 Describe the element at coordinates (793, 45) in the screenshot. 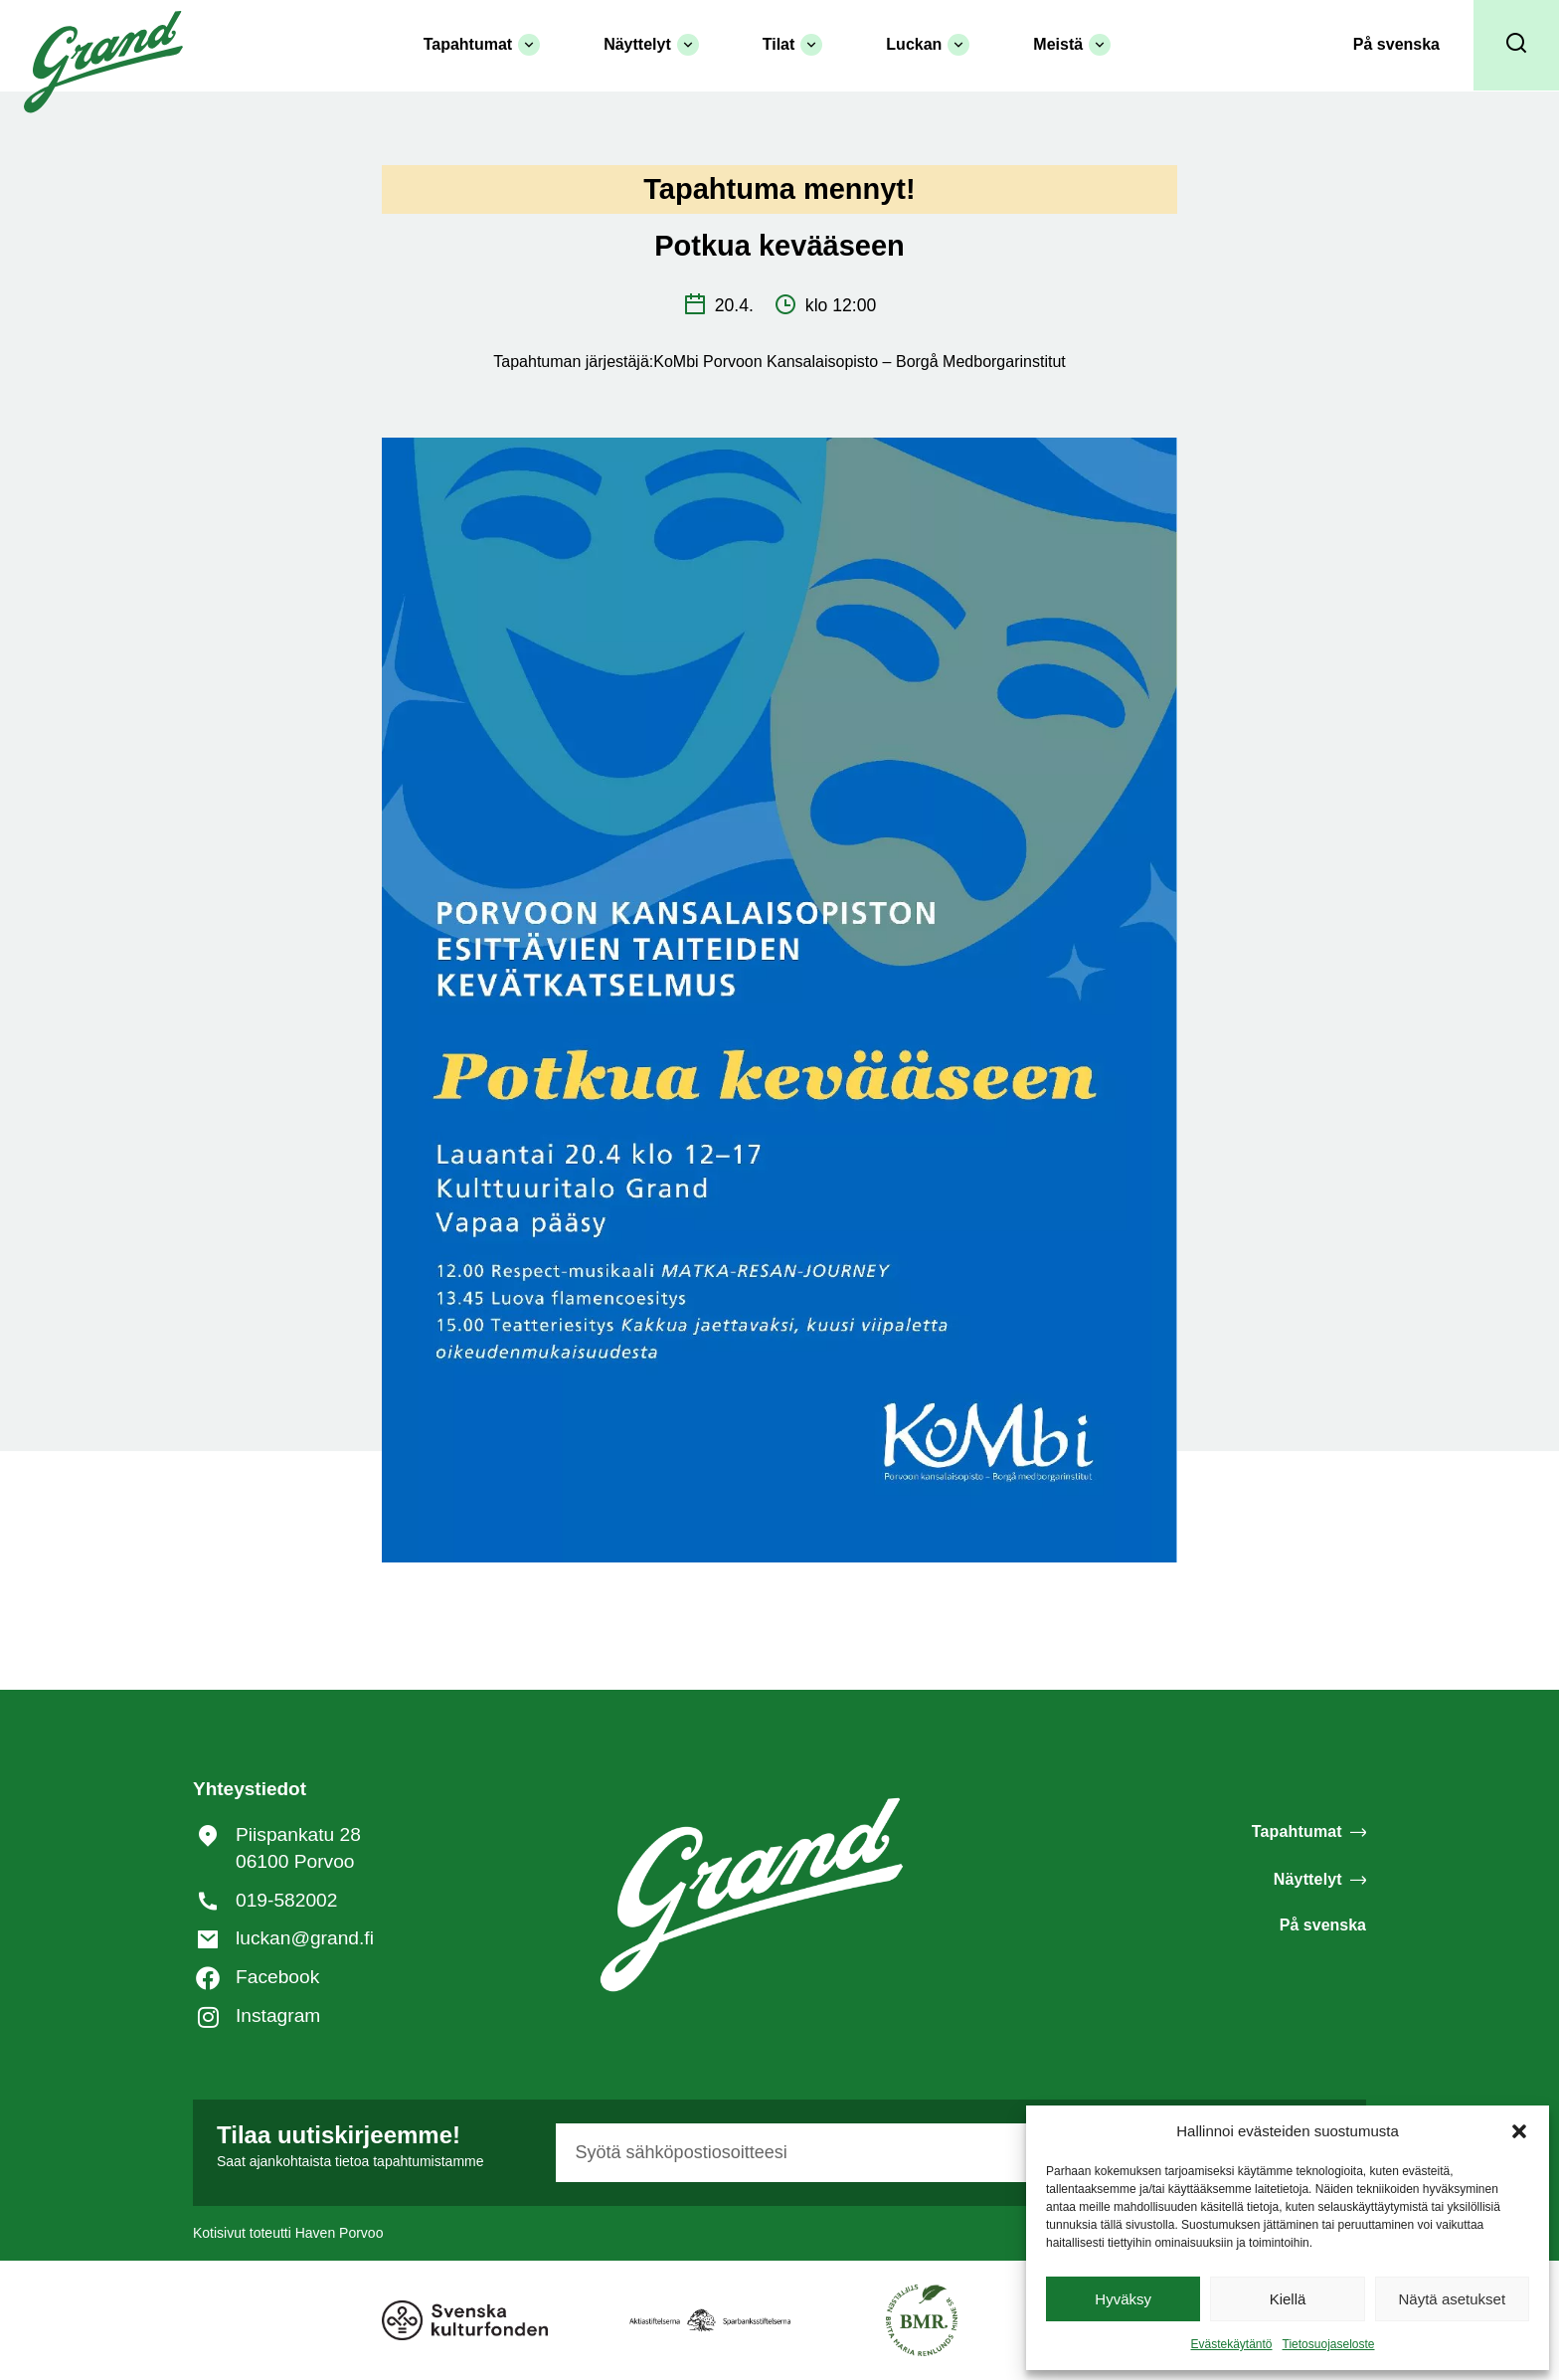

I see `Tilat` at that location.